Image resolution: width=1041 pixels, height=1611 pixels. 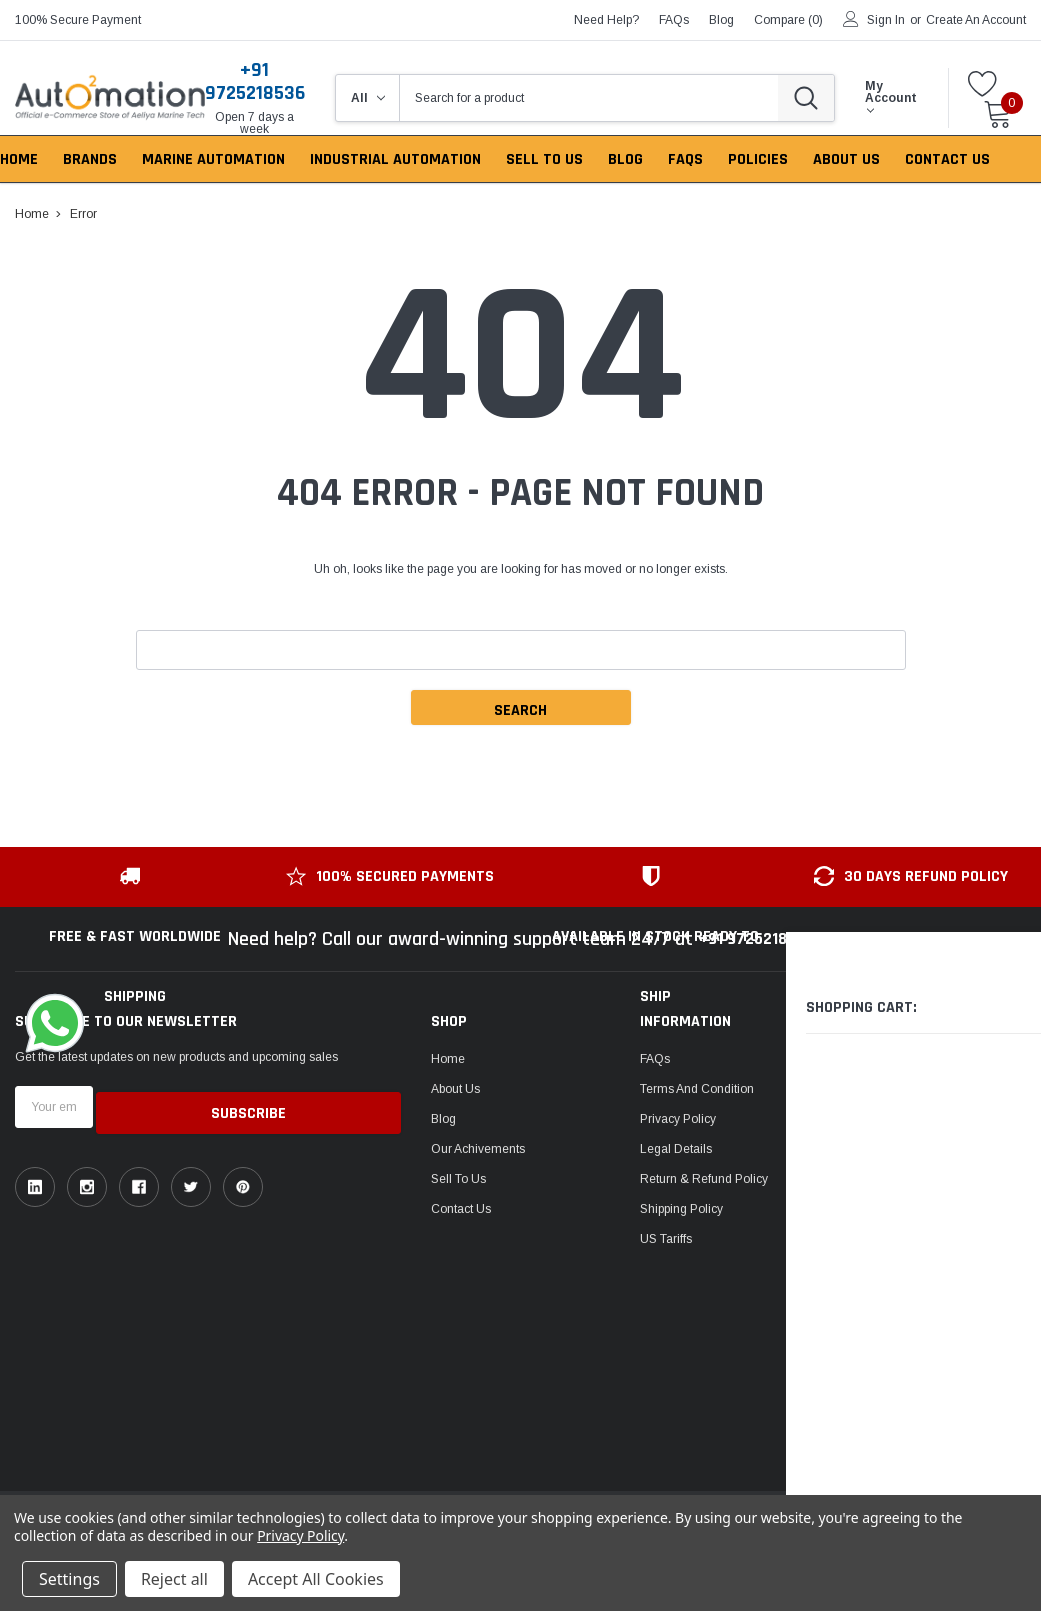 I want to click on +91 9725218536, so click(x=255, y=81).